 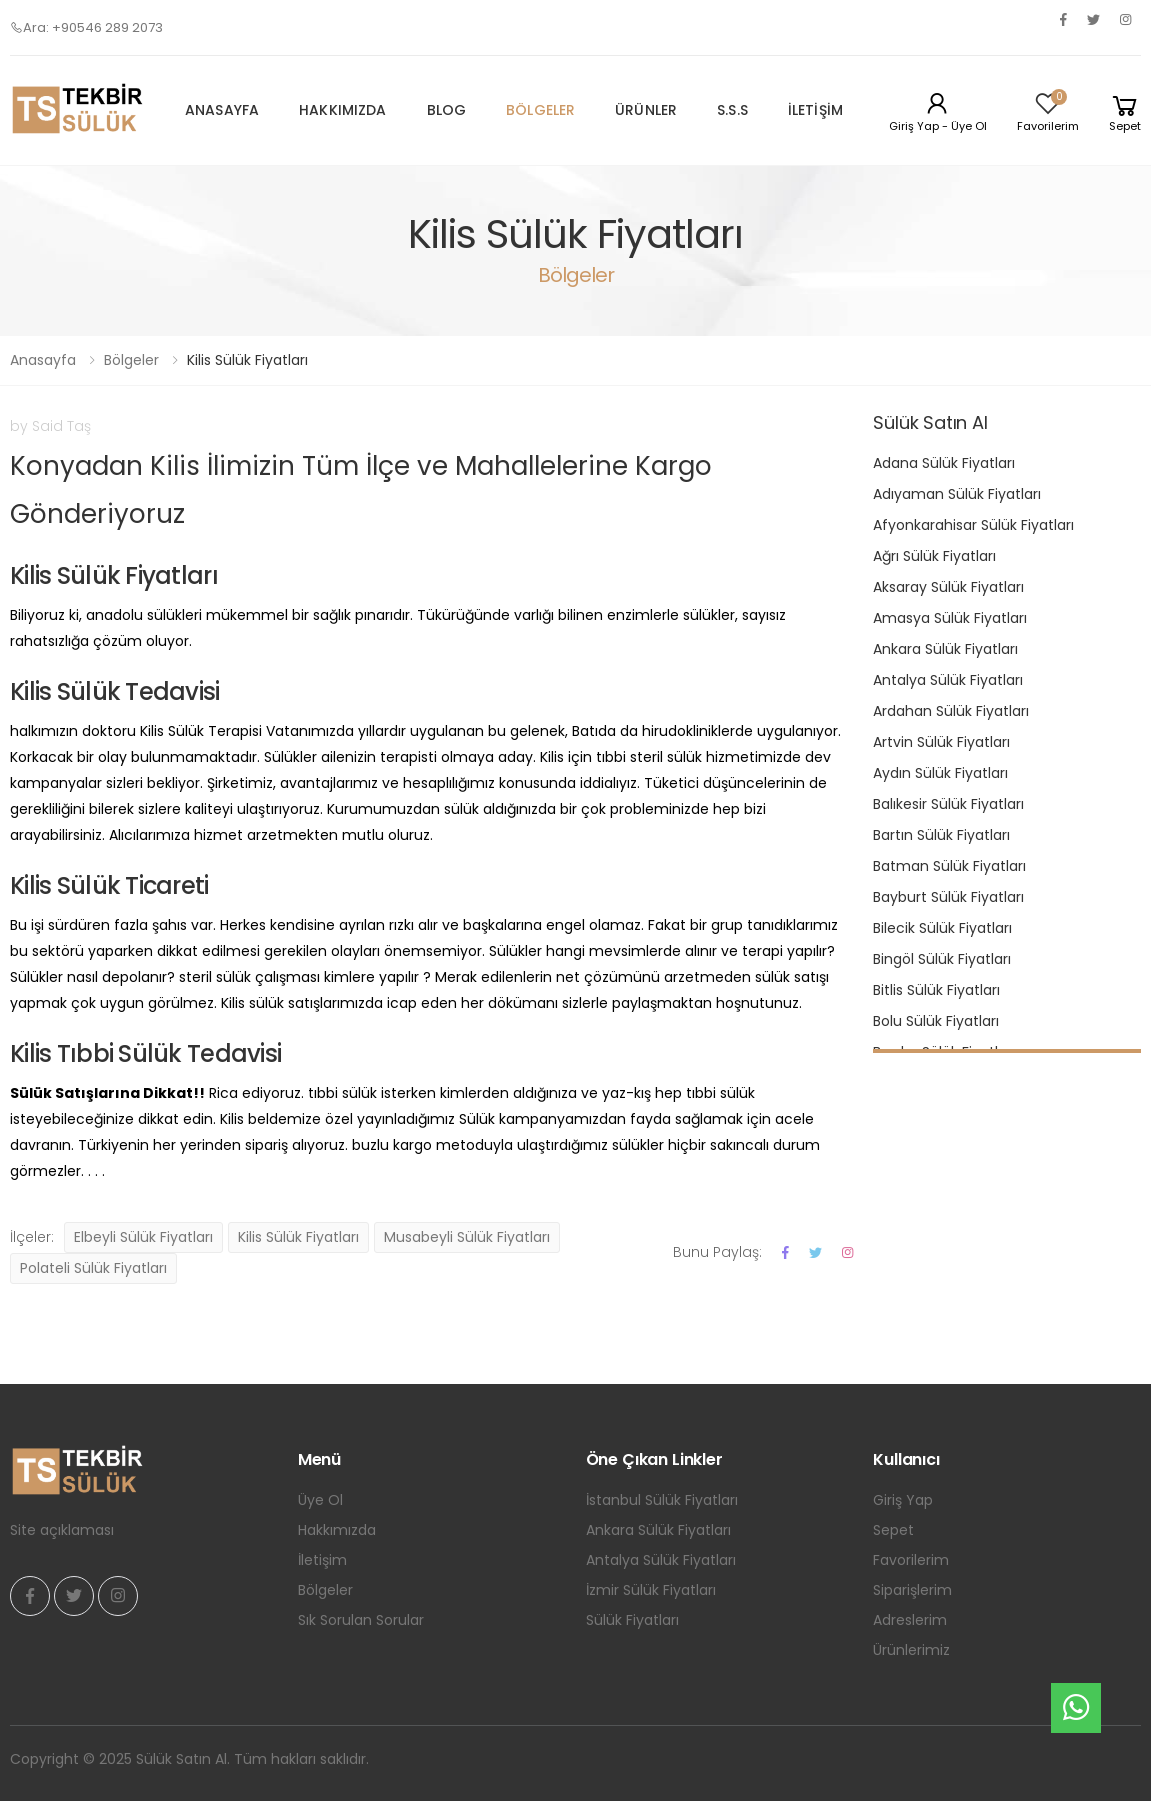 I want to click on Bölgeler, so click(x=540, y=110).